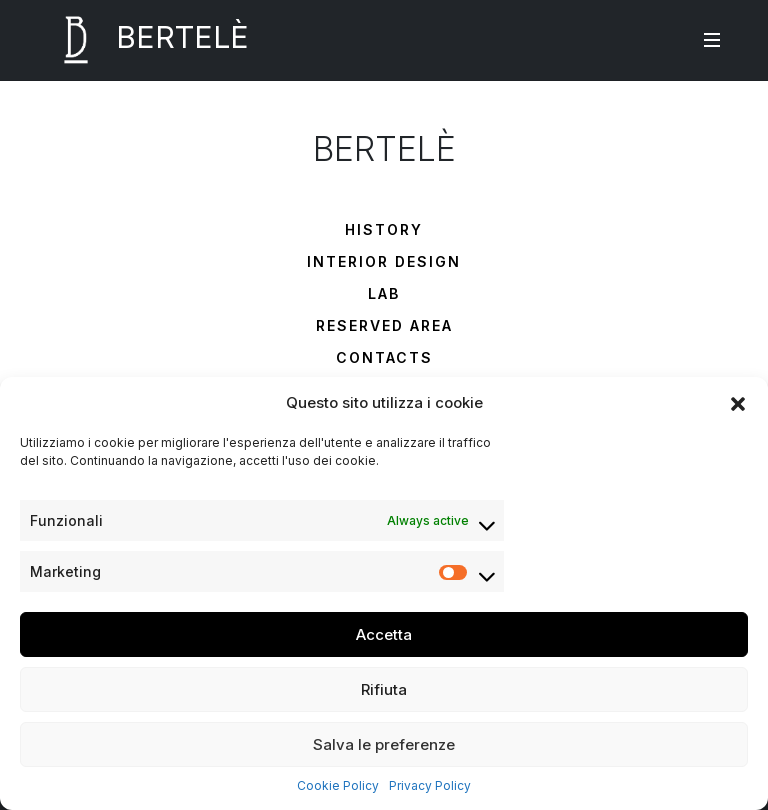  I want to click on History, so click(384, 229).